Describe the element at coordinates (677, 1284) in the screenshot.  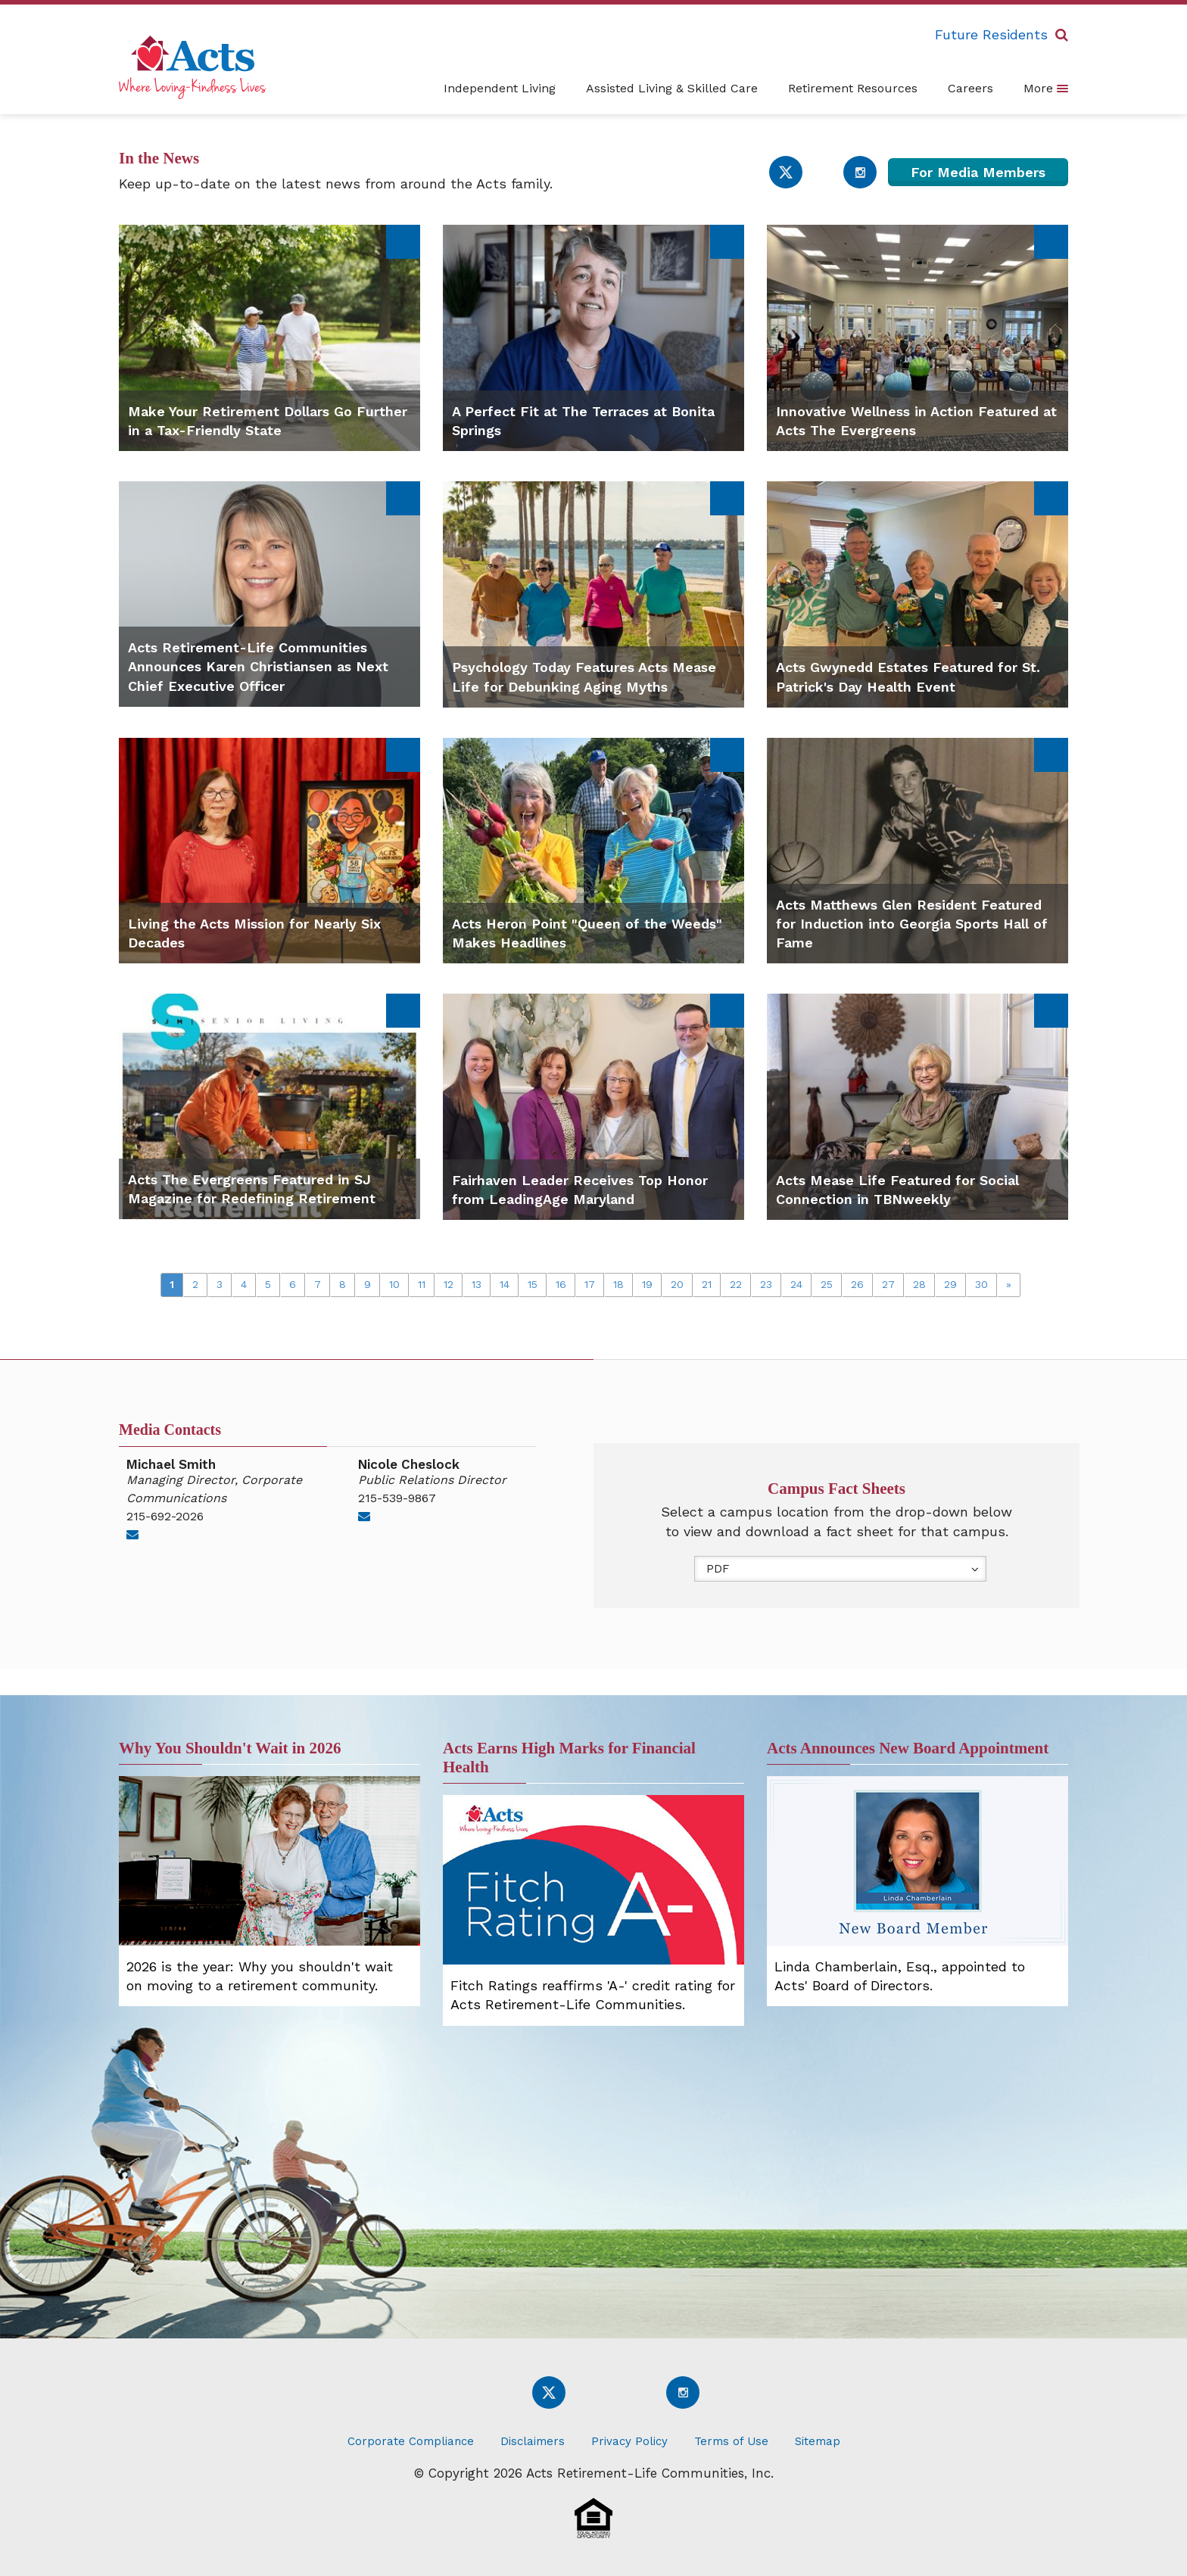
I see `20` at that location.